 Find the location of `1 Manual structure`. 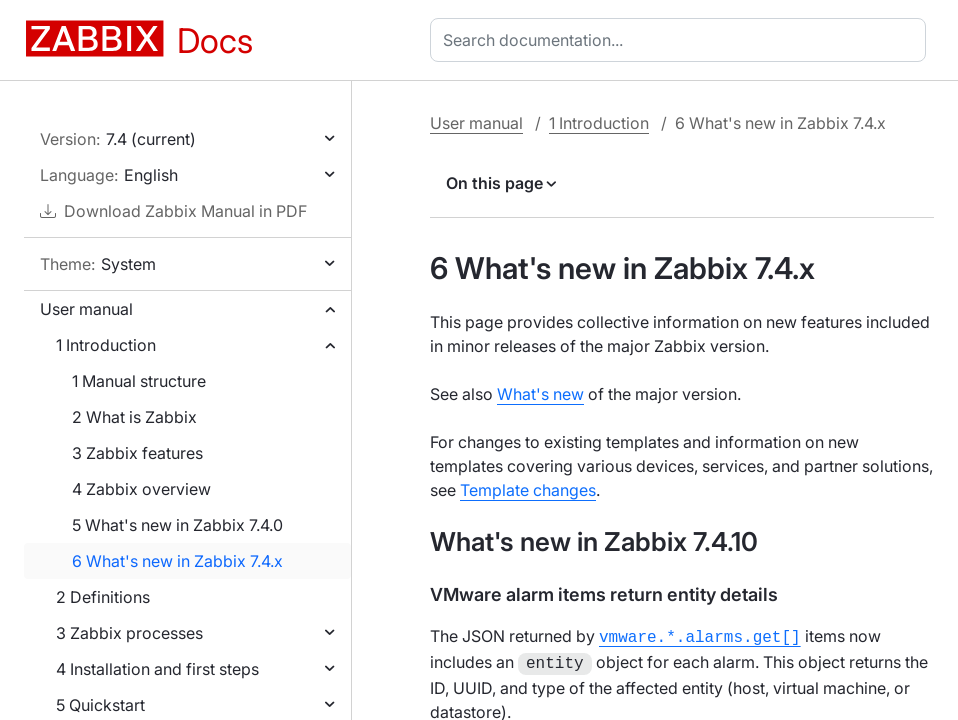

1 Manual structure is located at coordinates (139, 381).